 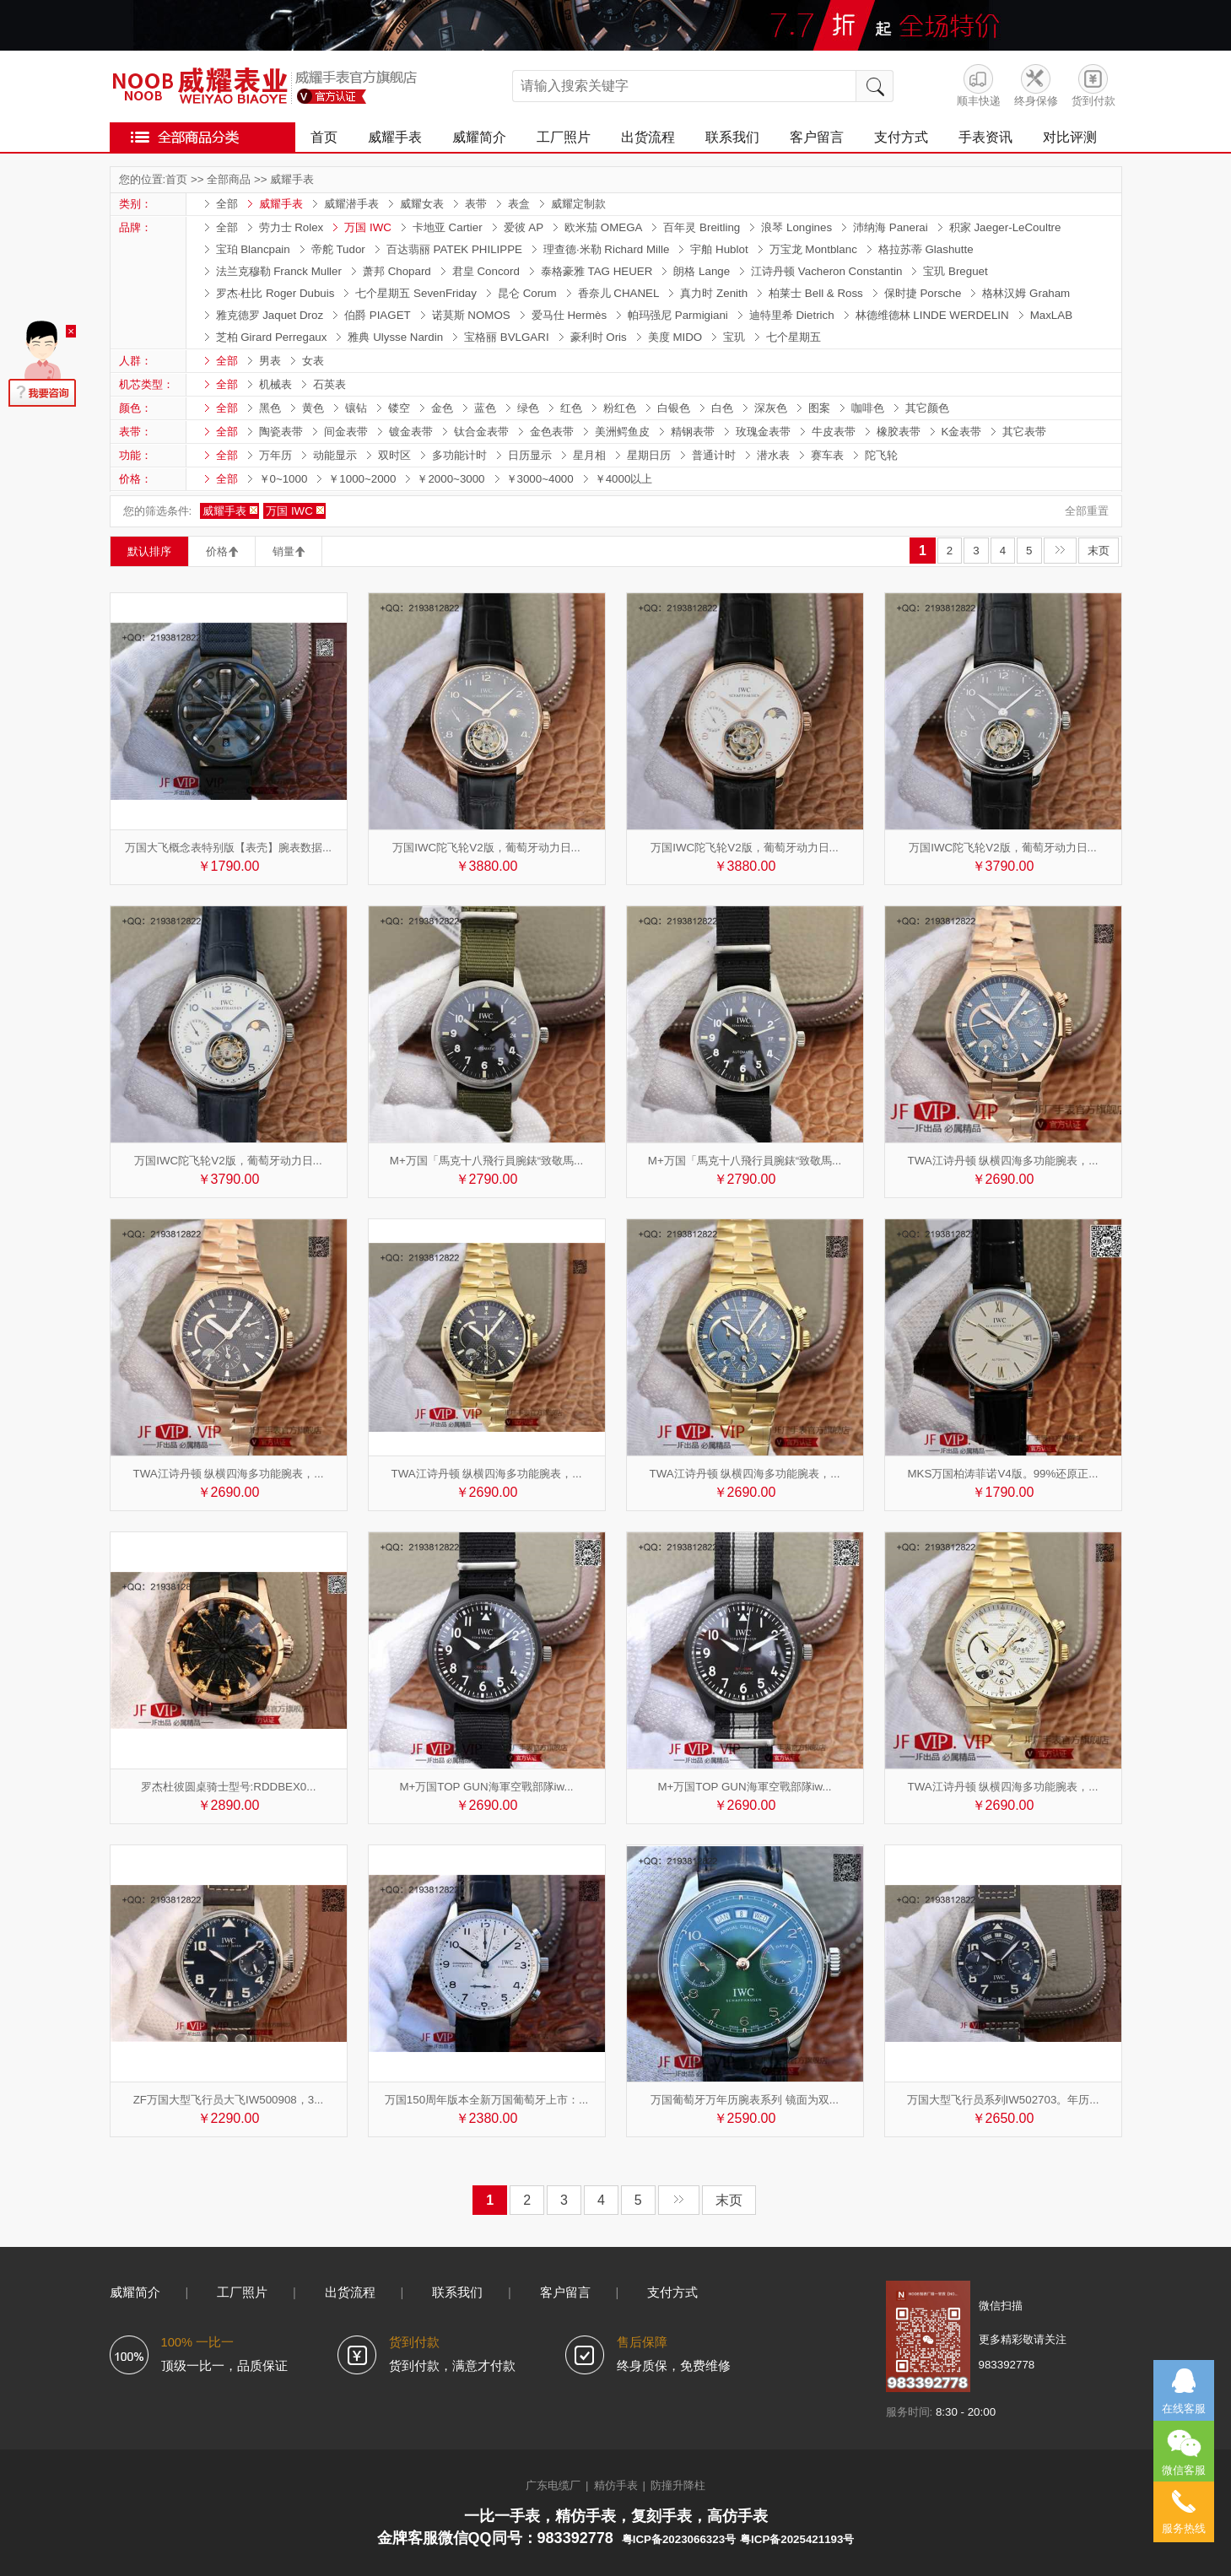 What do you see at coordinates (540, 479) in the screenshot?
I see `￥3000~4000` at bounding box center [540, 479].